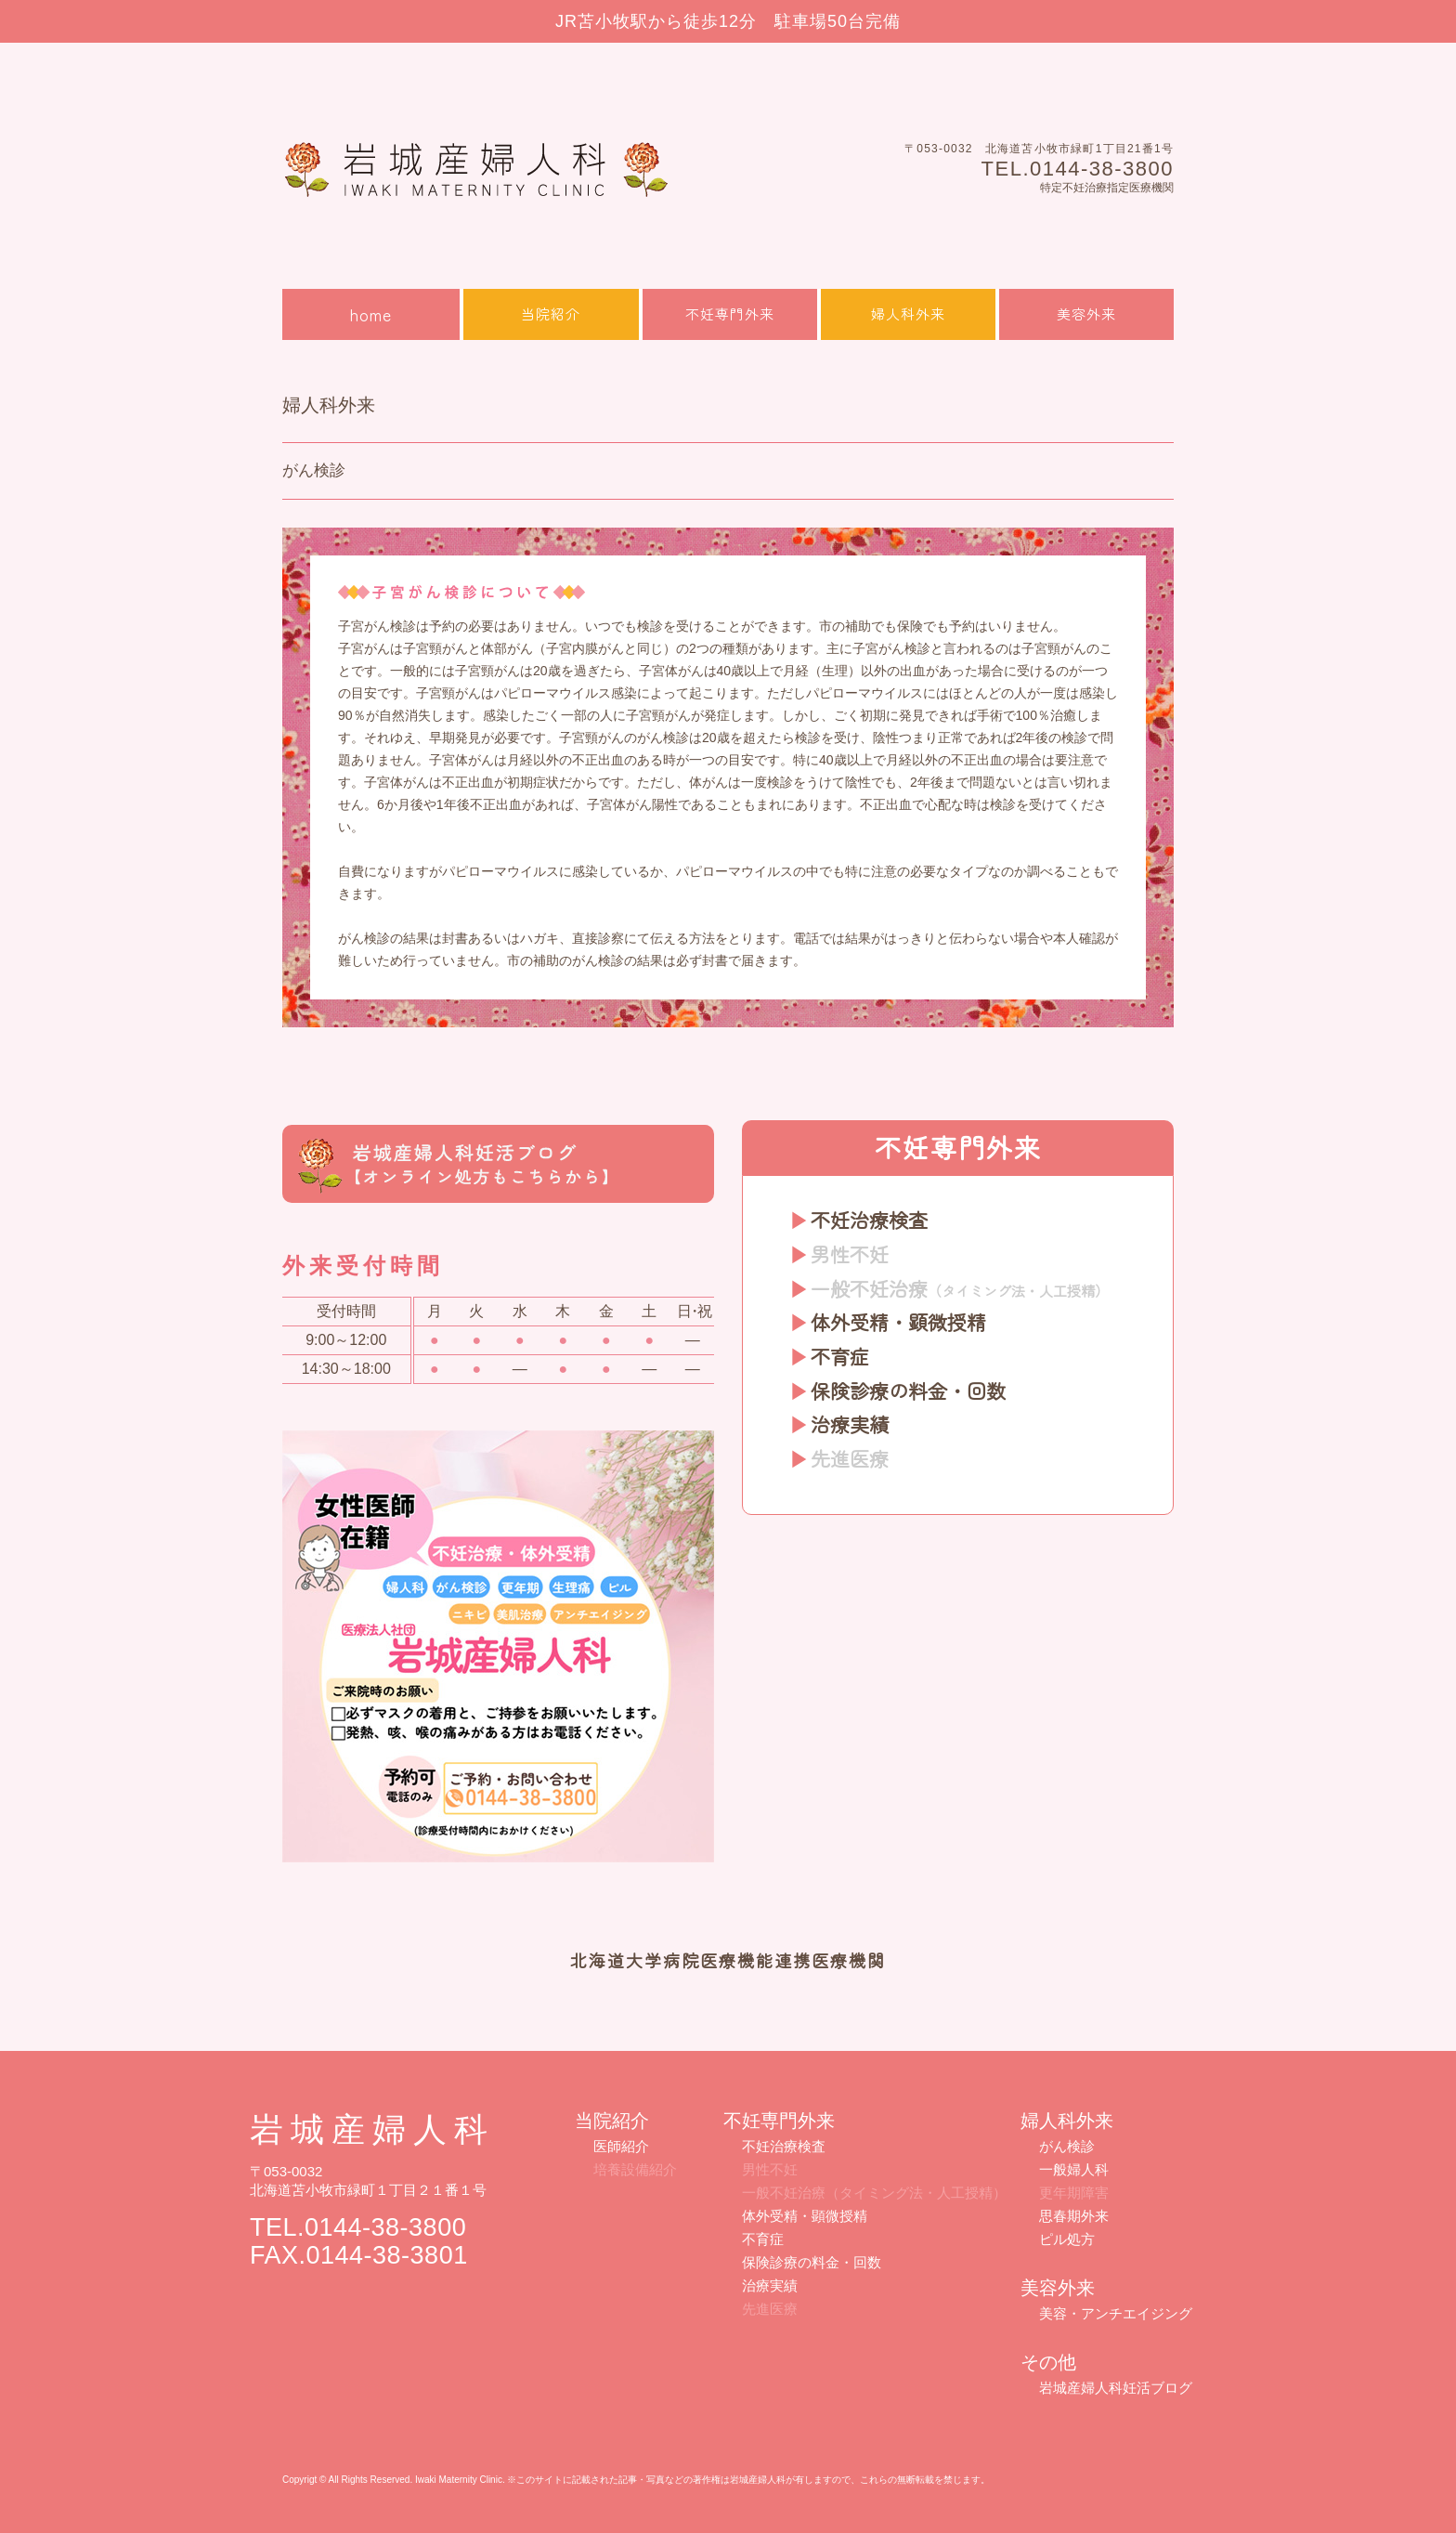 The height and width of the screenshot is (2533, 1456). I want to click on 保険診療の料金・回数, so click(908, 1390).